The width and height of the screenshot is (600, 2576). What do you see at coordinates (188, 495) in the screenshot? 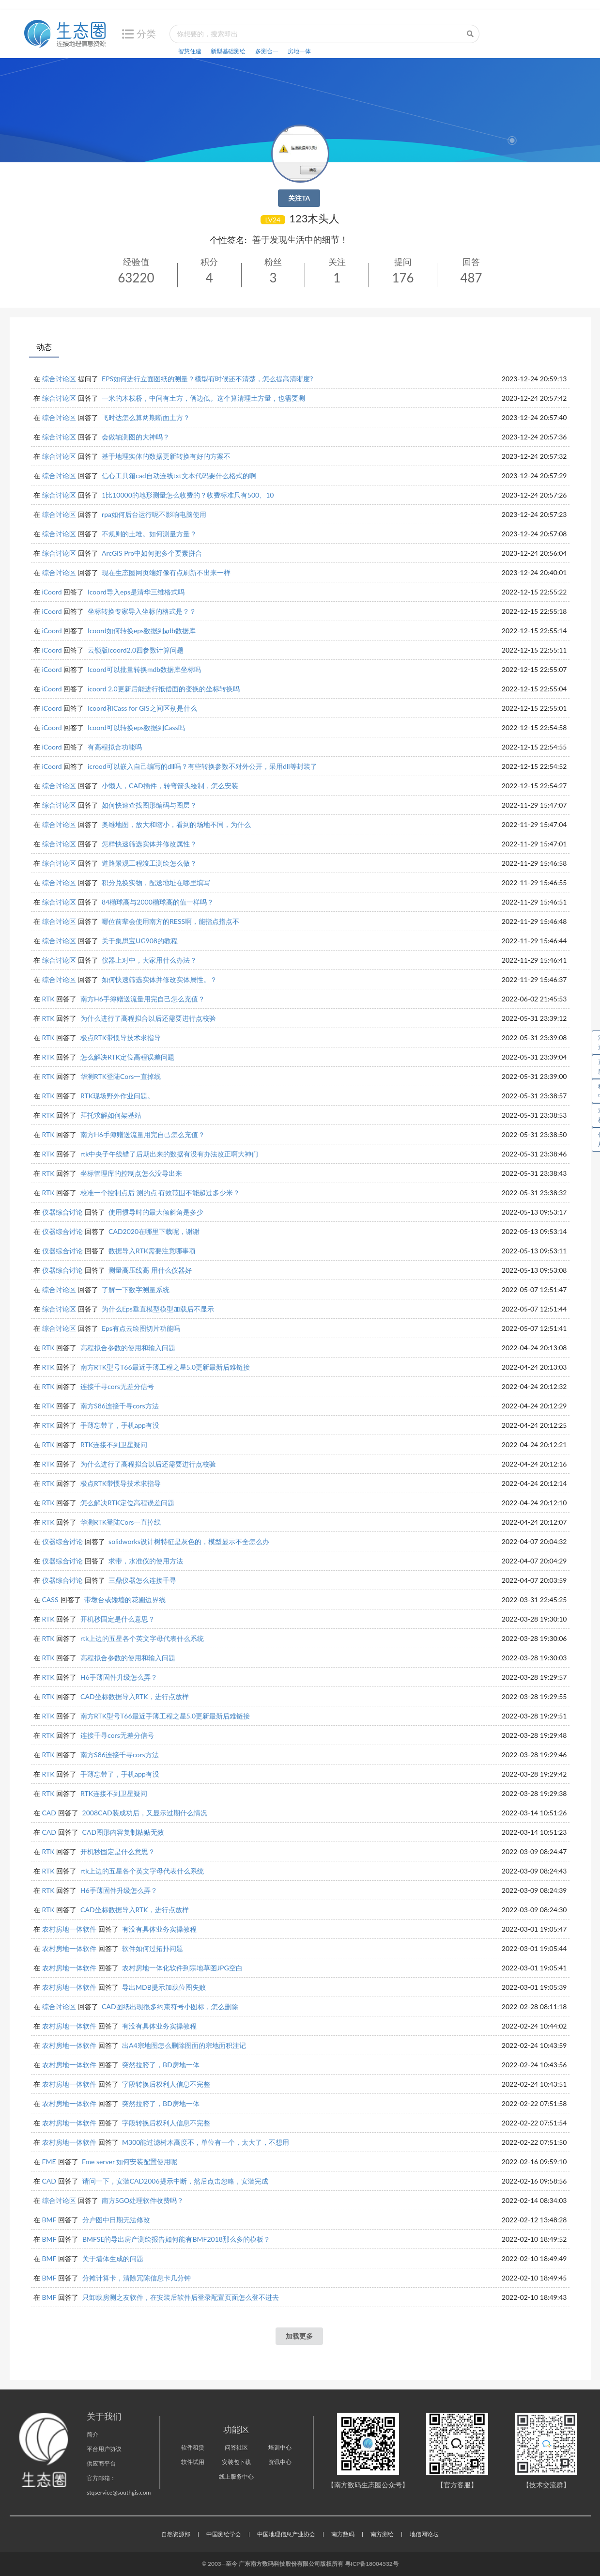
I see `1比10000的地形测量怎么收费的？收费标准只有500、10` at bounding box center [188, 495].